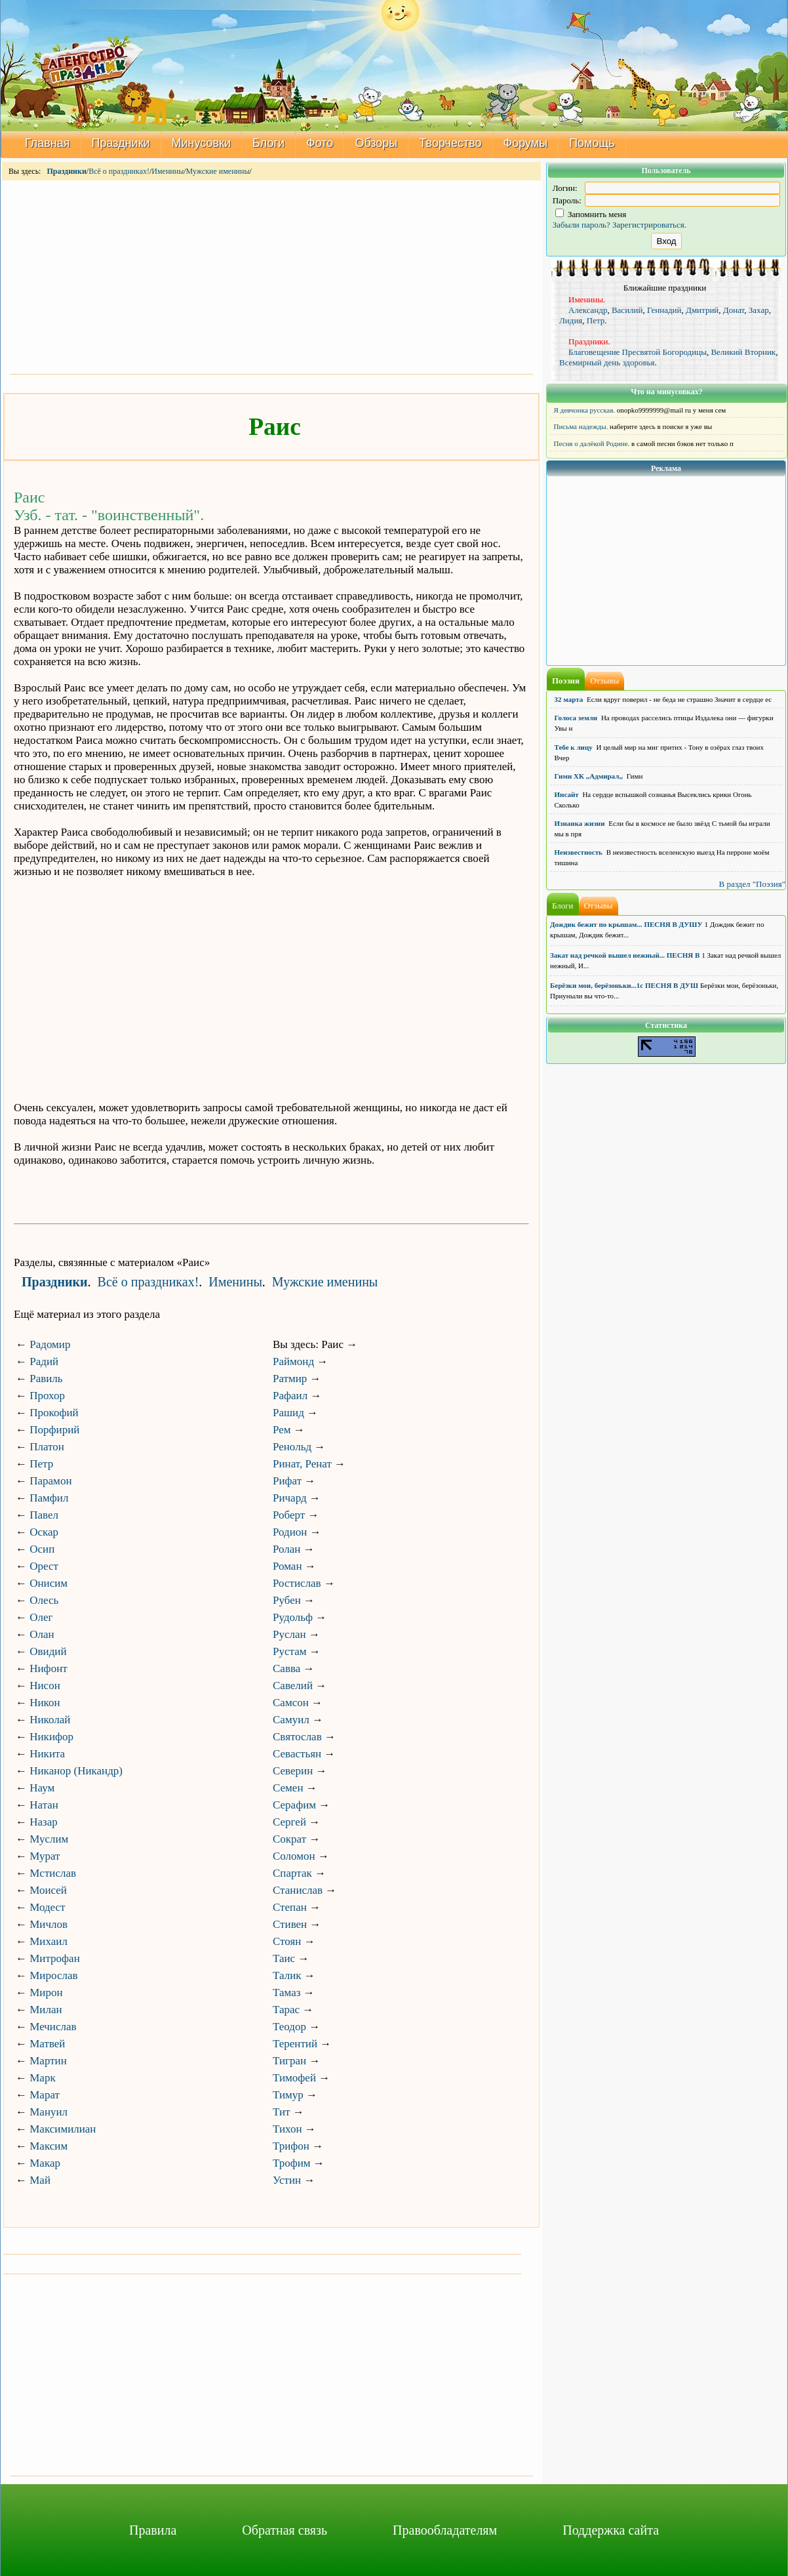  I want to click on Ролан, so click(286, 1549).